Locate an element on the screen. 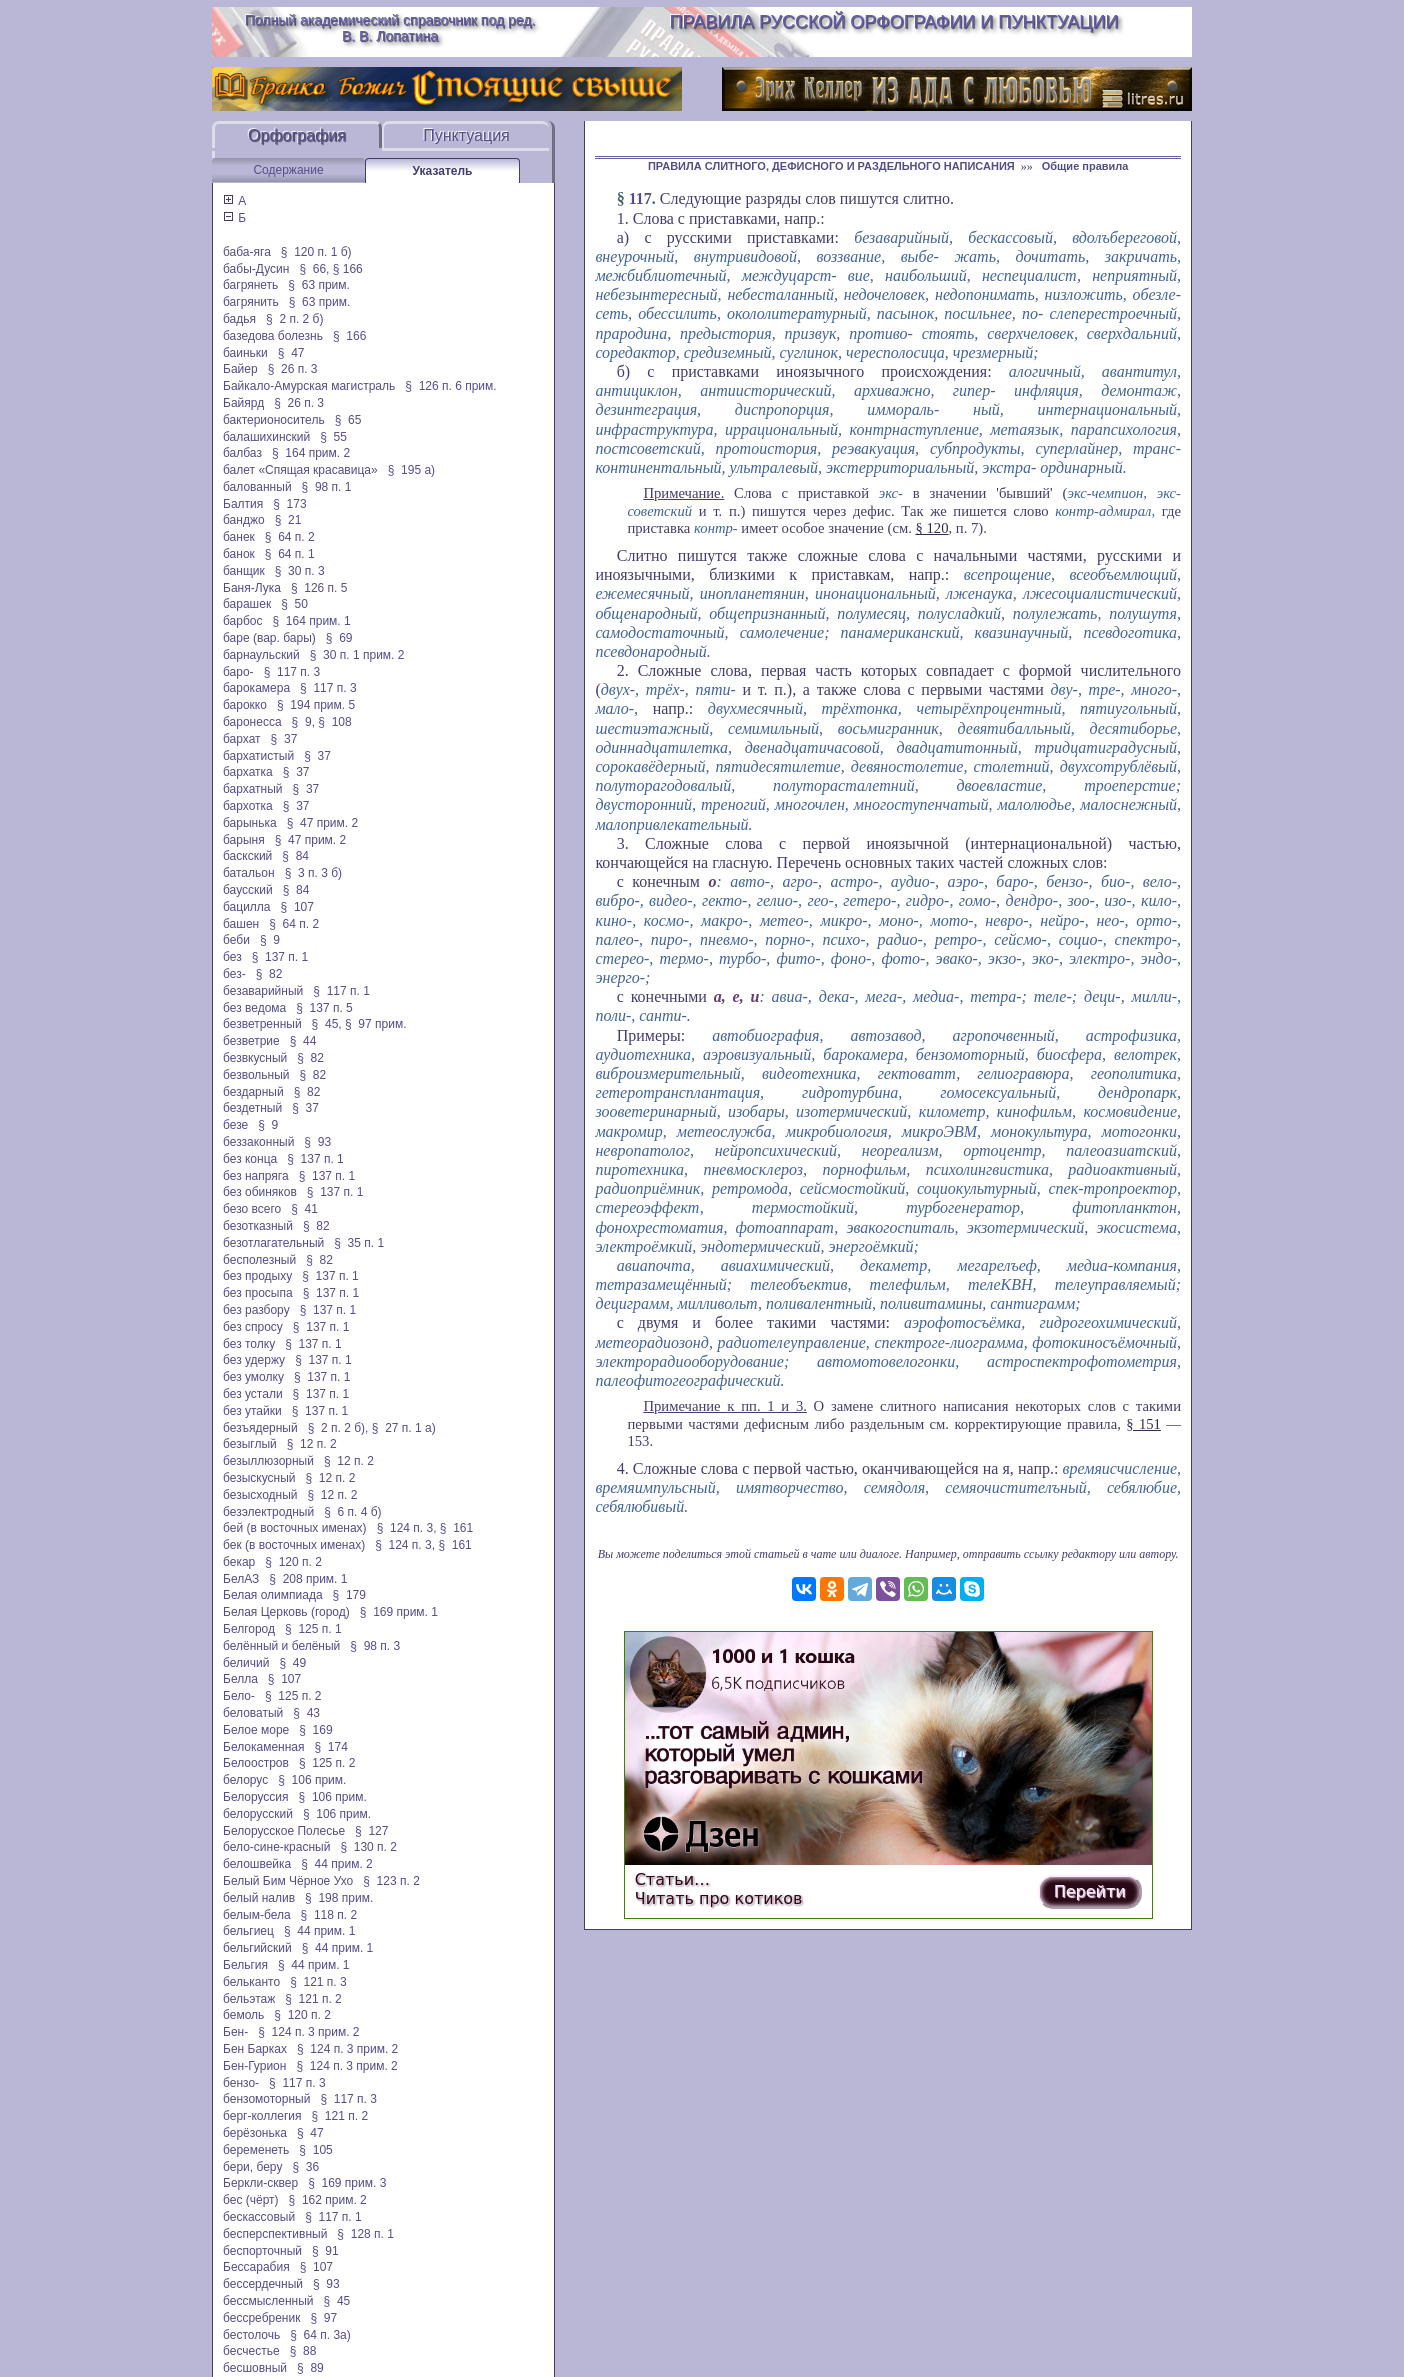 The width and height of the screenshot is (1404, 2377). белый налив is located at coordinates (259, 1898).